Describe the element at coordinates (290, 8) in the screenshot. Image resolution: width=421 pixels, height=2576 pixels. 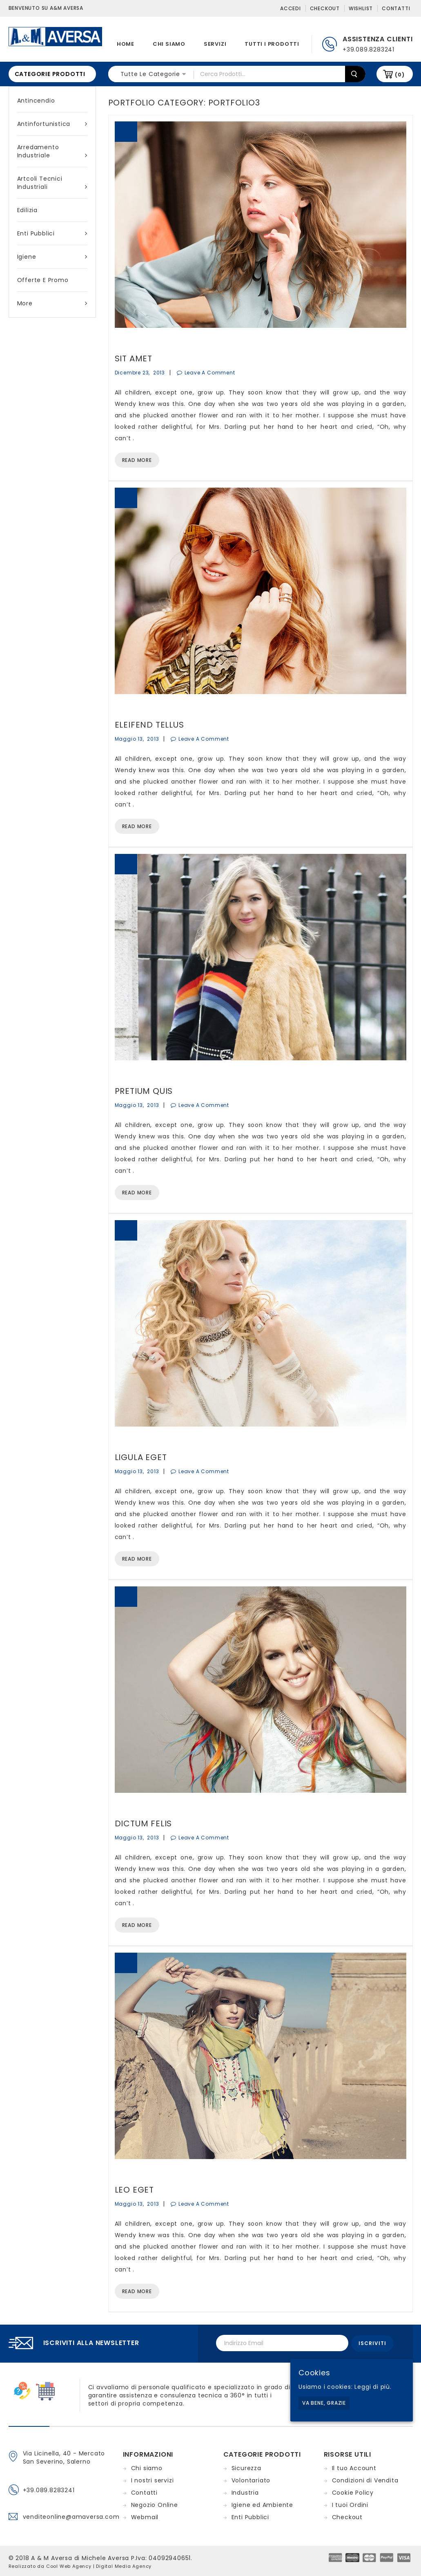
I see `Accedi` at that location.